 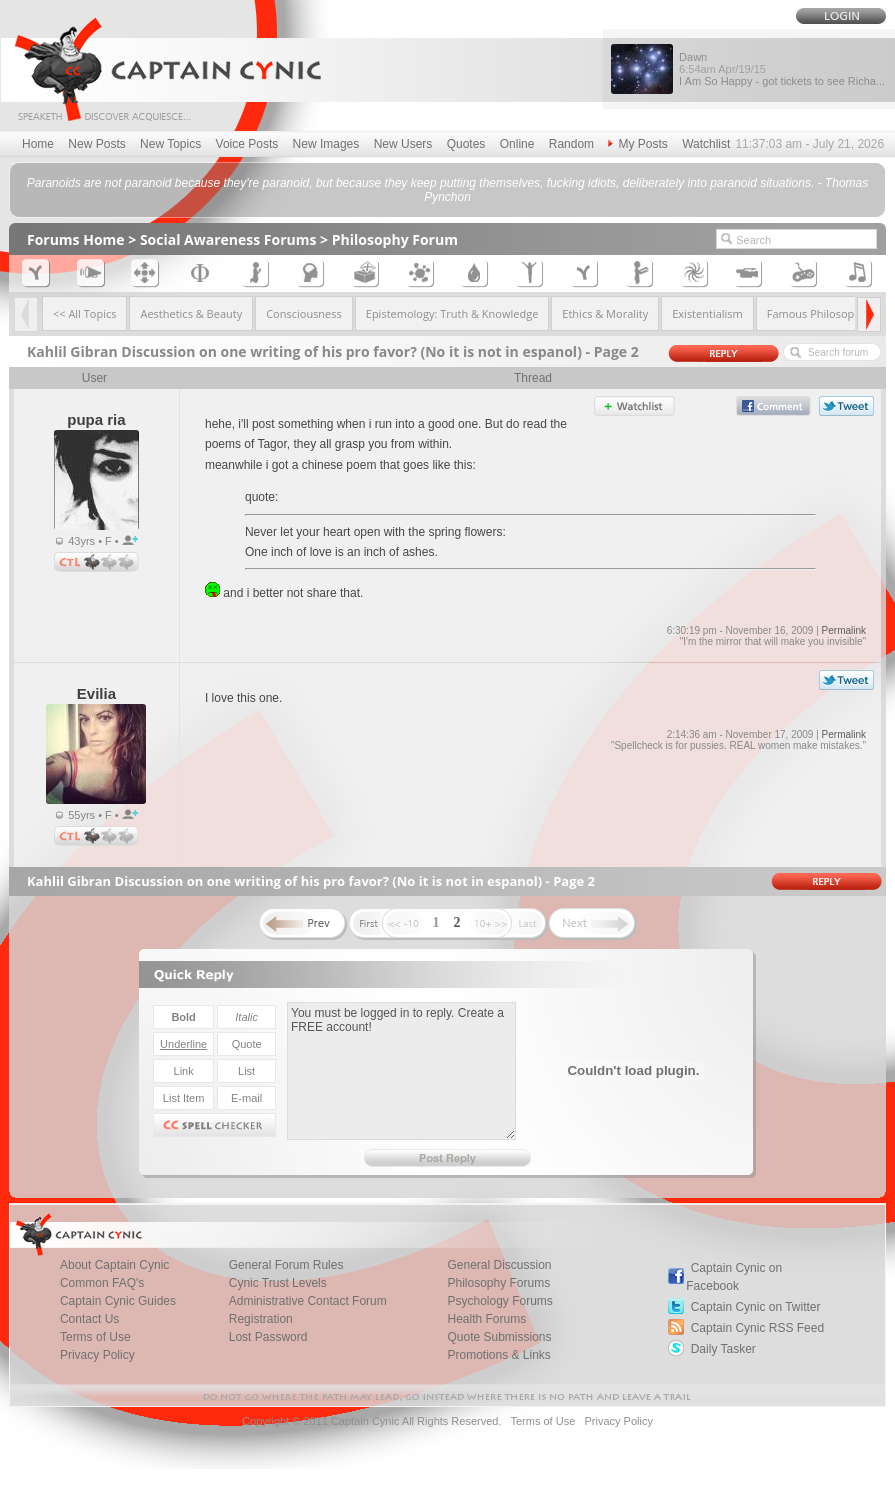 I want to click on Contact Us, so click(x=89, y=1319).